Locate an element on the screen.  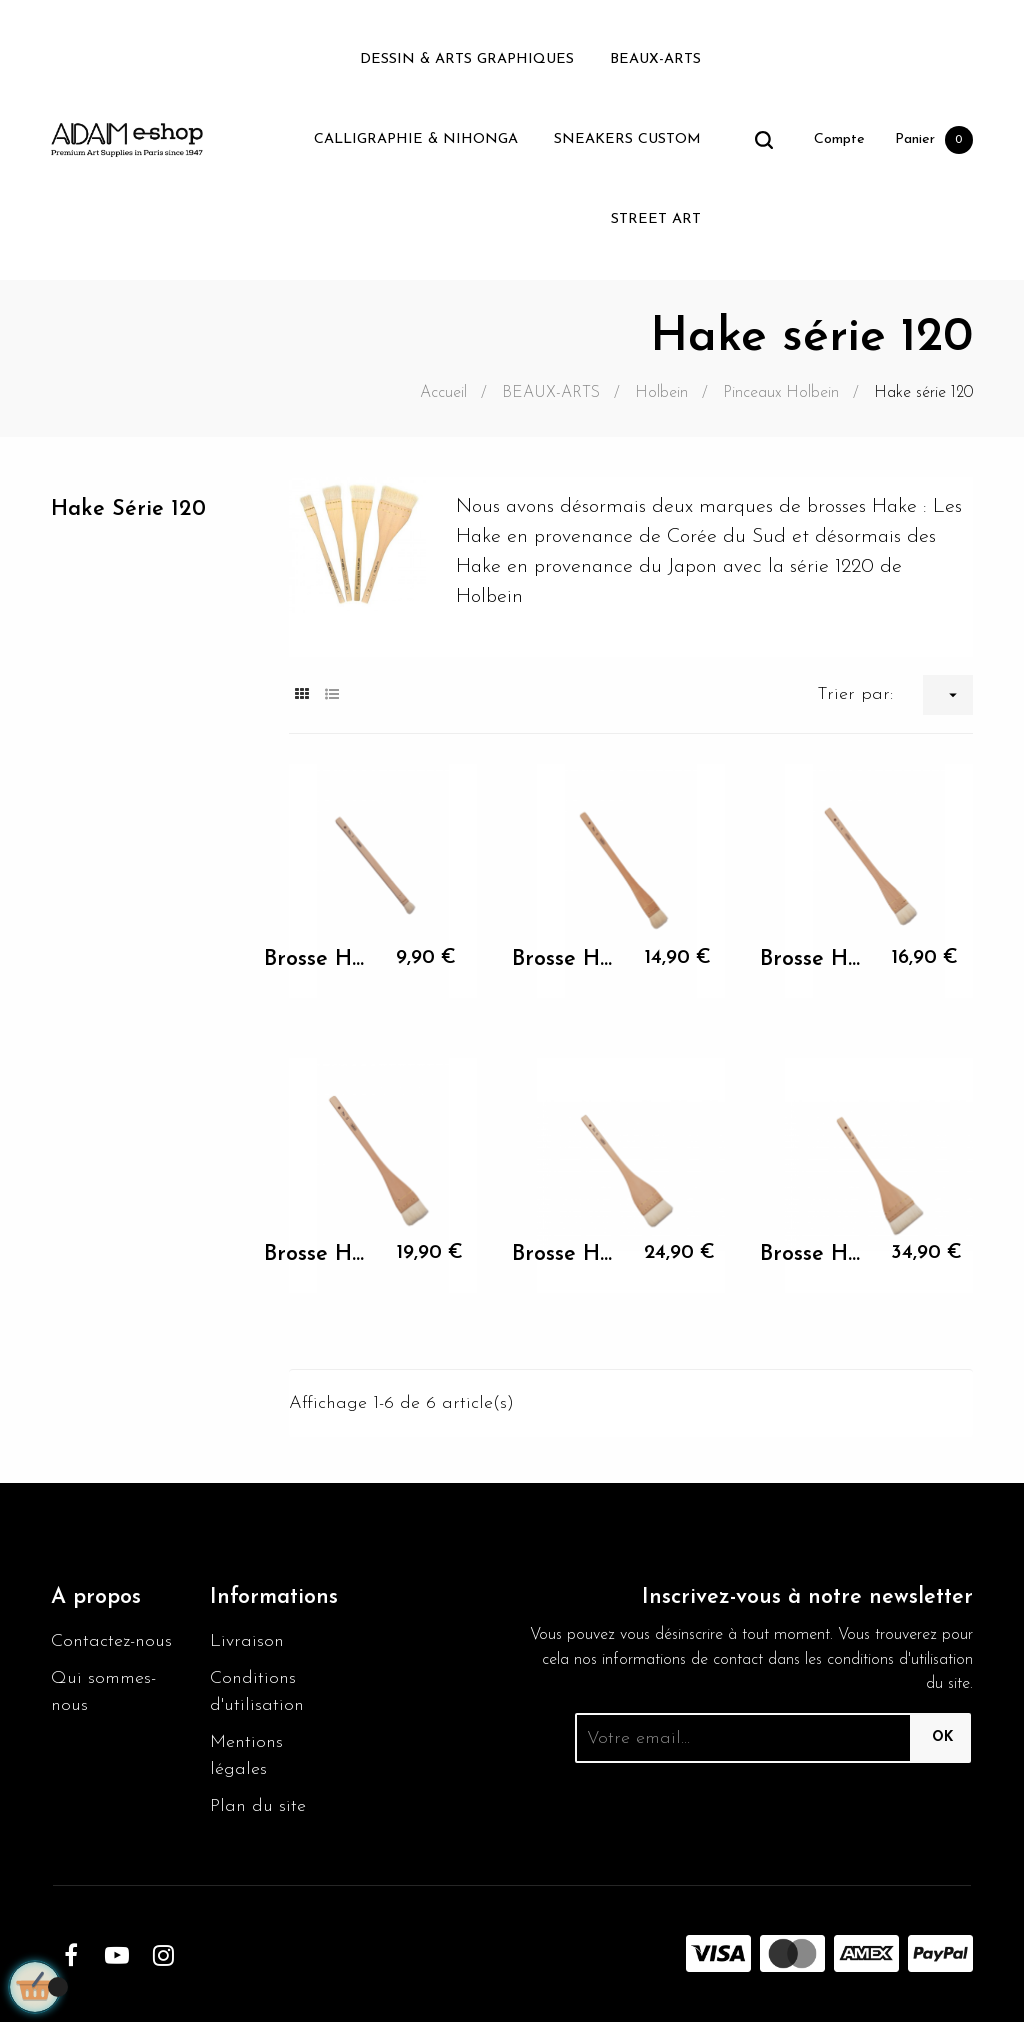
Contactez-nous is located at coordinates (111, 1641).